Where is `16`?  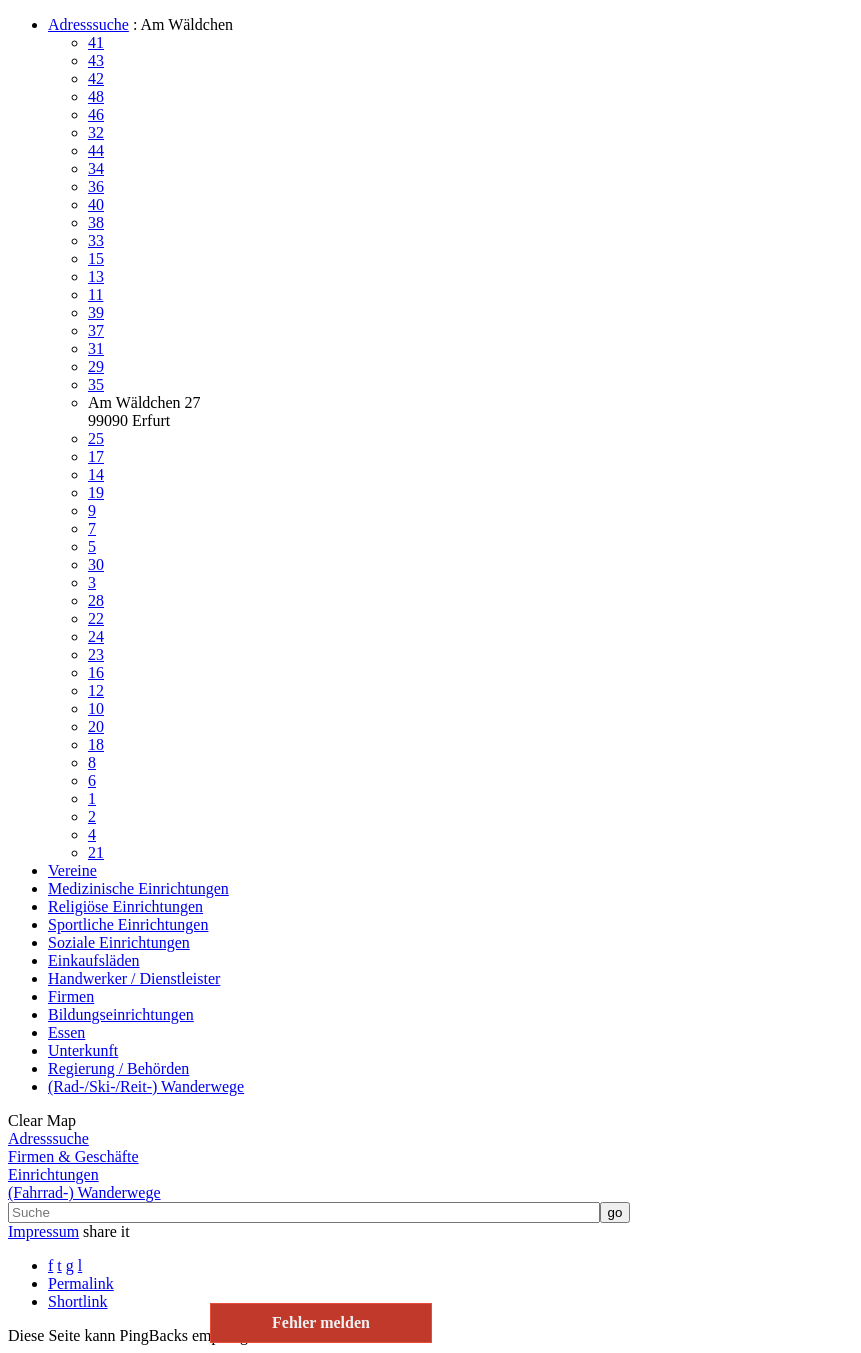 16 is located at coordinates (96, 672).